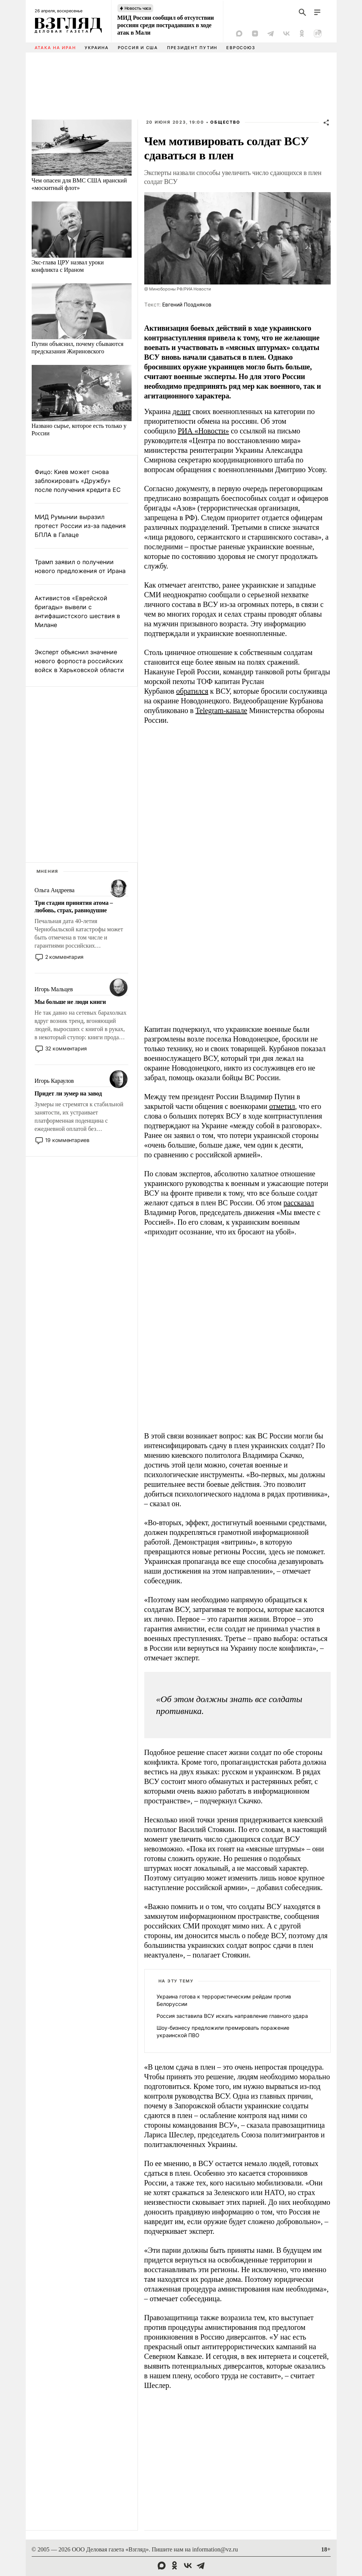 This screenshot has width=362, height=2576. Describe the element at coordinates (138, 47) in the screenshot. I see `Россия и США` at that location.